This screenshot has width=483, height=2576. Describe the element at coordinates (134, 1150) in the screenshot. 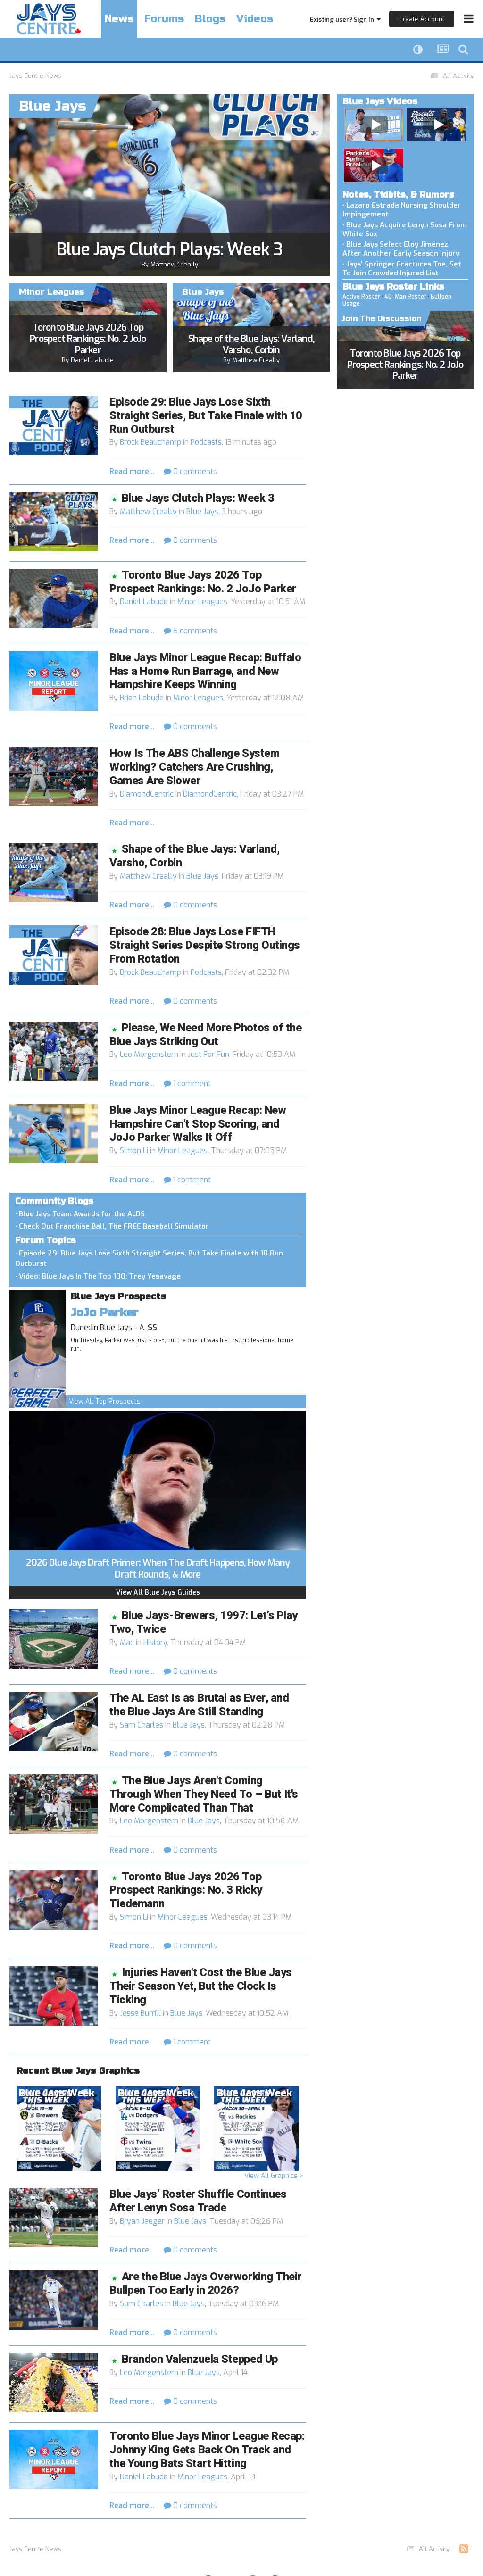

I see `Simon Li` at that location.